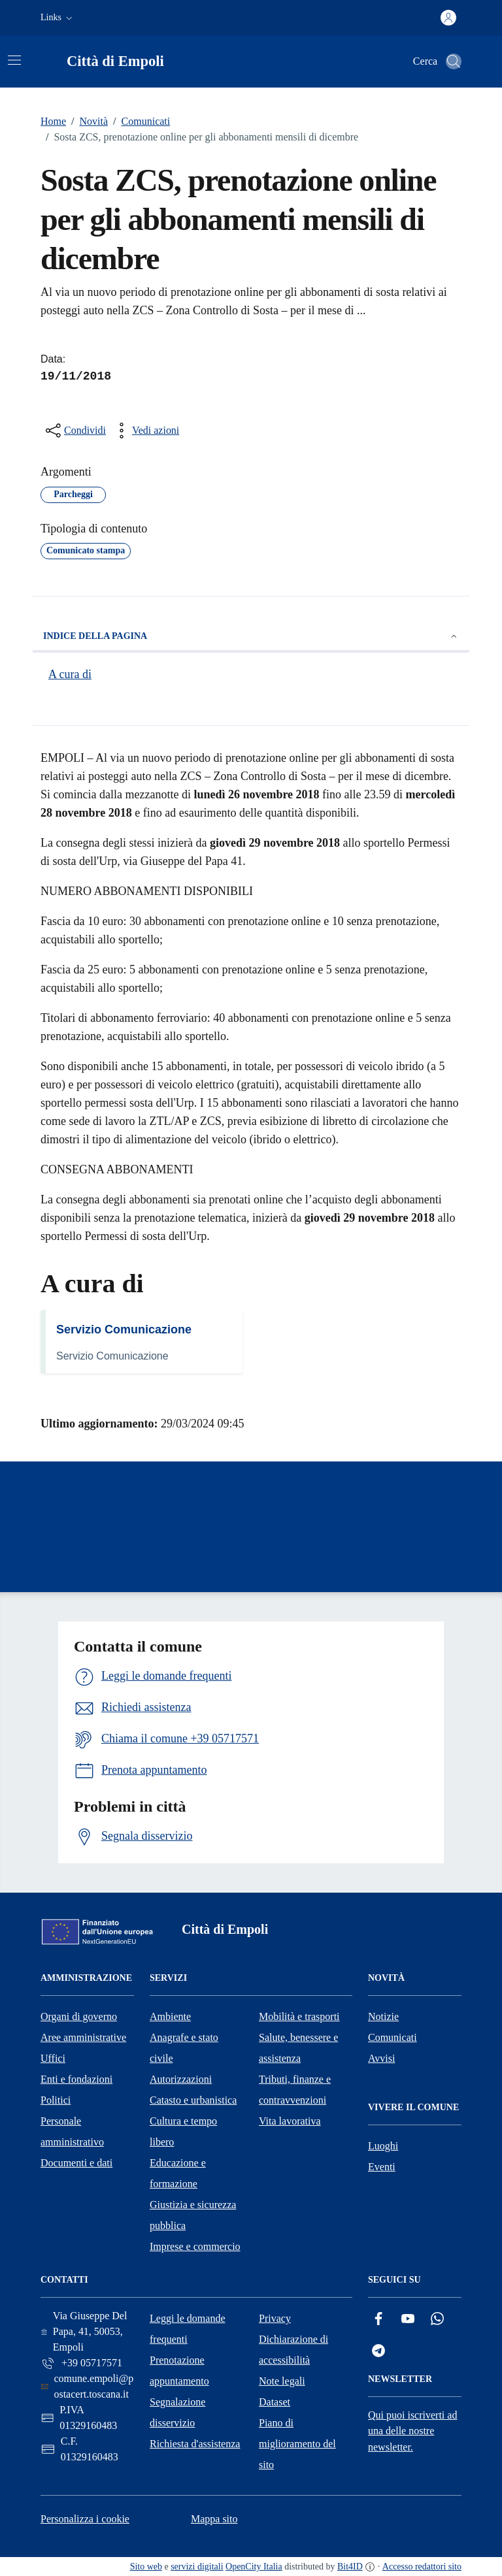 This screenshot has width=502, height=2576. I want to click on Sito web, so click(146, 2566).